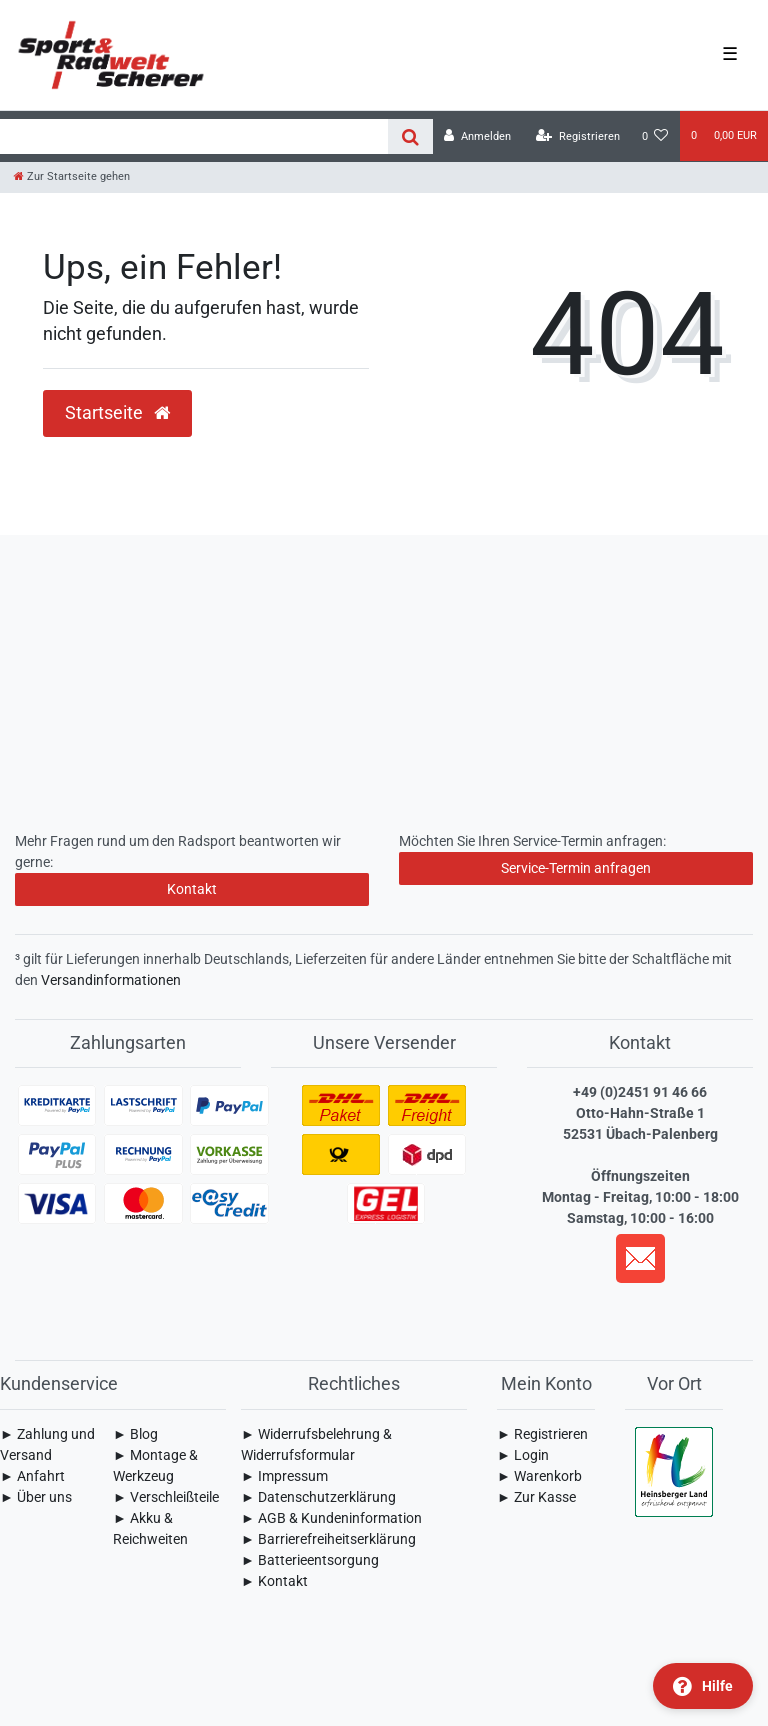 This screenshot has height=1726, width=768. What do you see at coordinates (274, 1581) in the screenshot?
I see `► Kontakt` at bounding box center [274, 1581].